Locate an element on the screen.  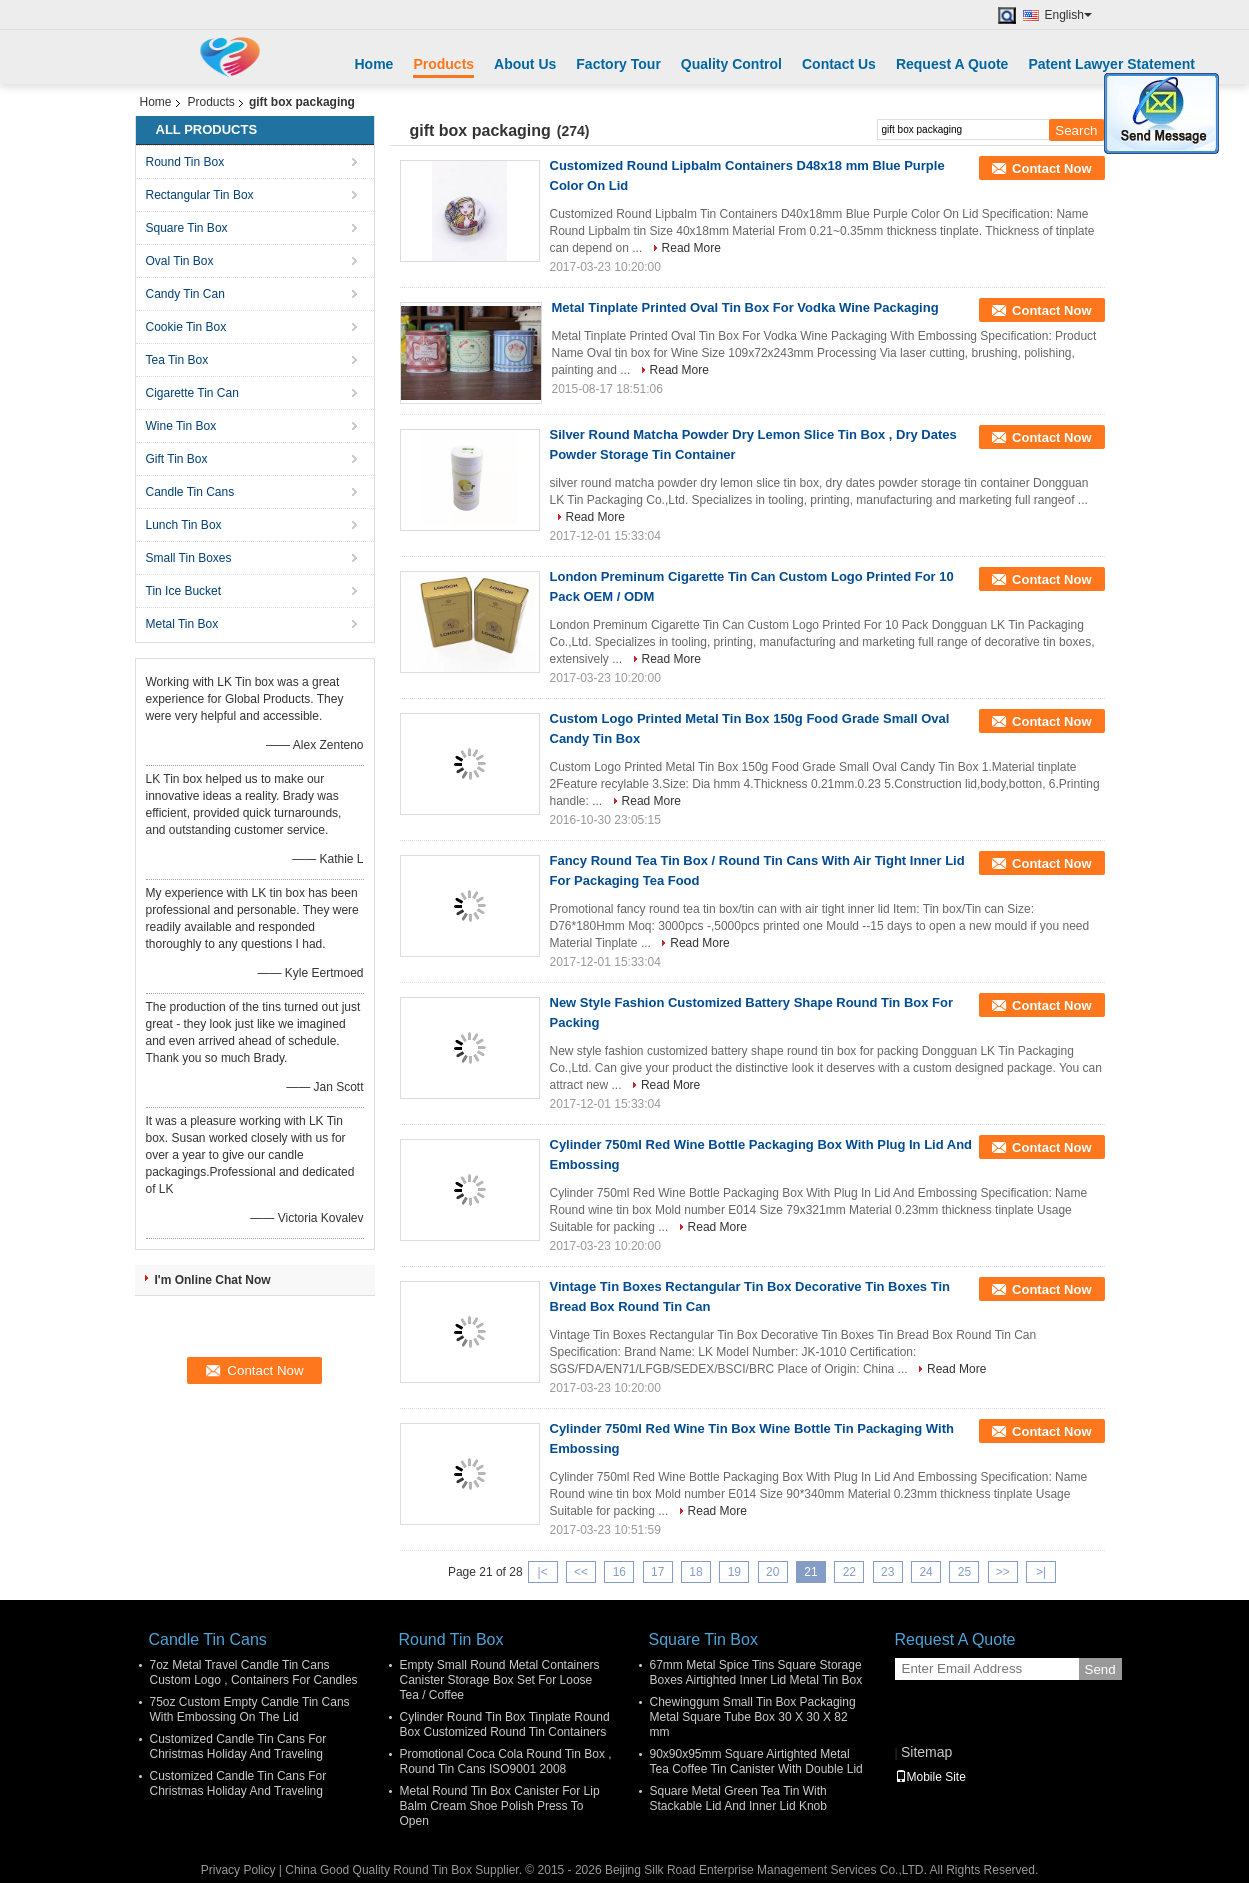
Candle Tin Cans is located at coordinates (190, 492).